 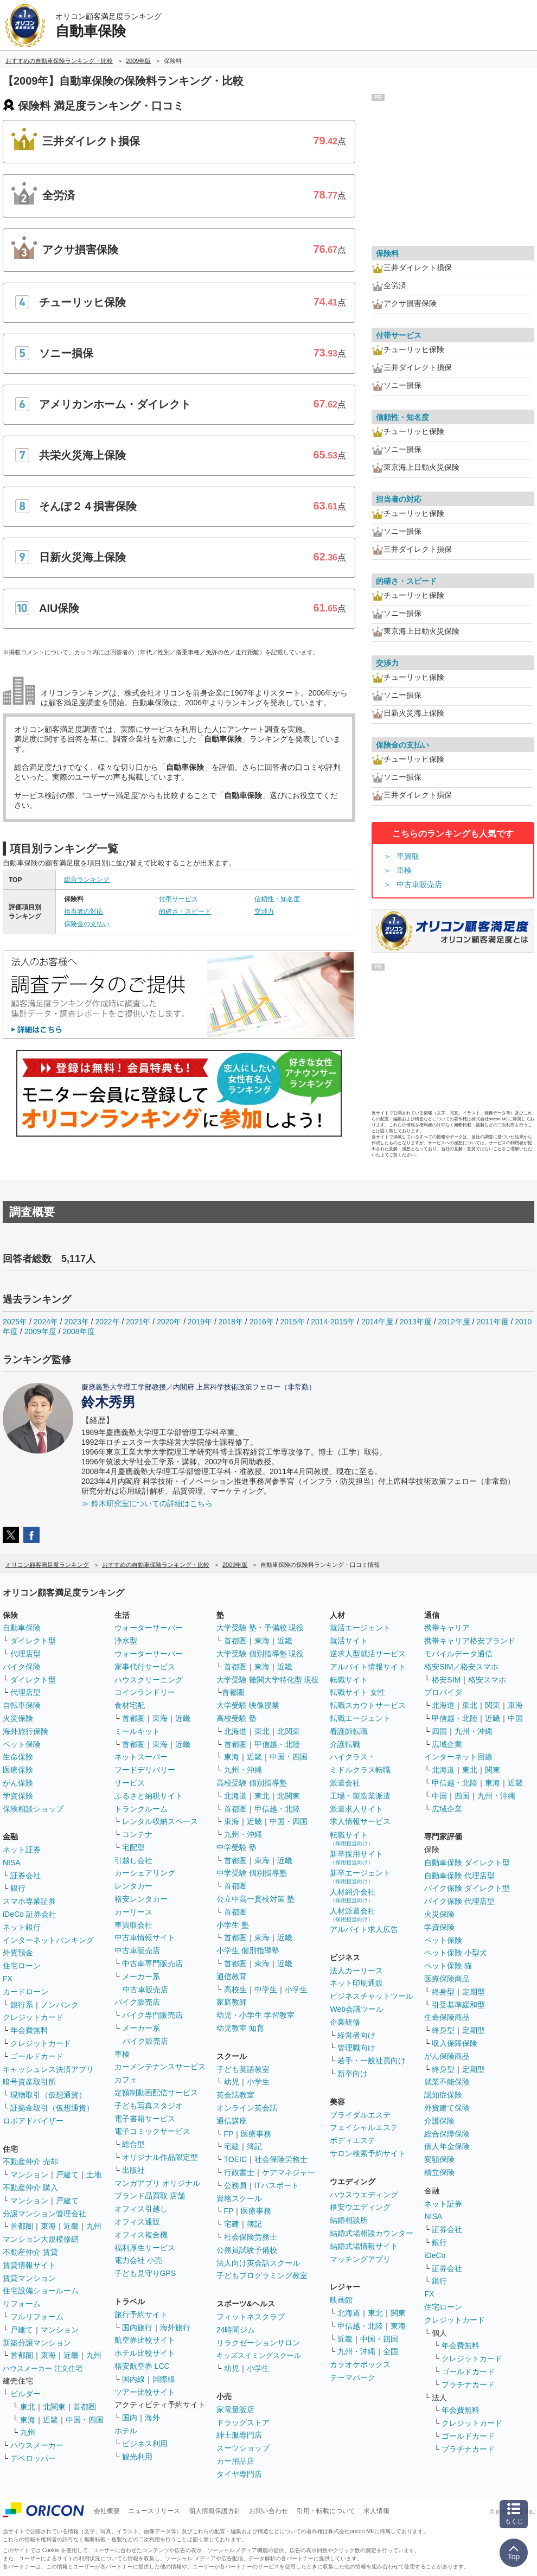 What do you see at coordinates (454, 1321) in the screenshot?
I see `2012年度` at bounding box center [454, 1321].